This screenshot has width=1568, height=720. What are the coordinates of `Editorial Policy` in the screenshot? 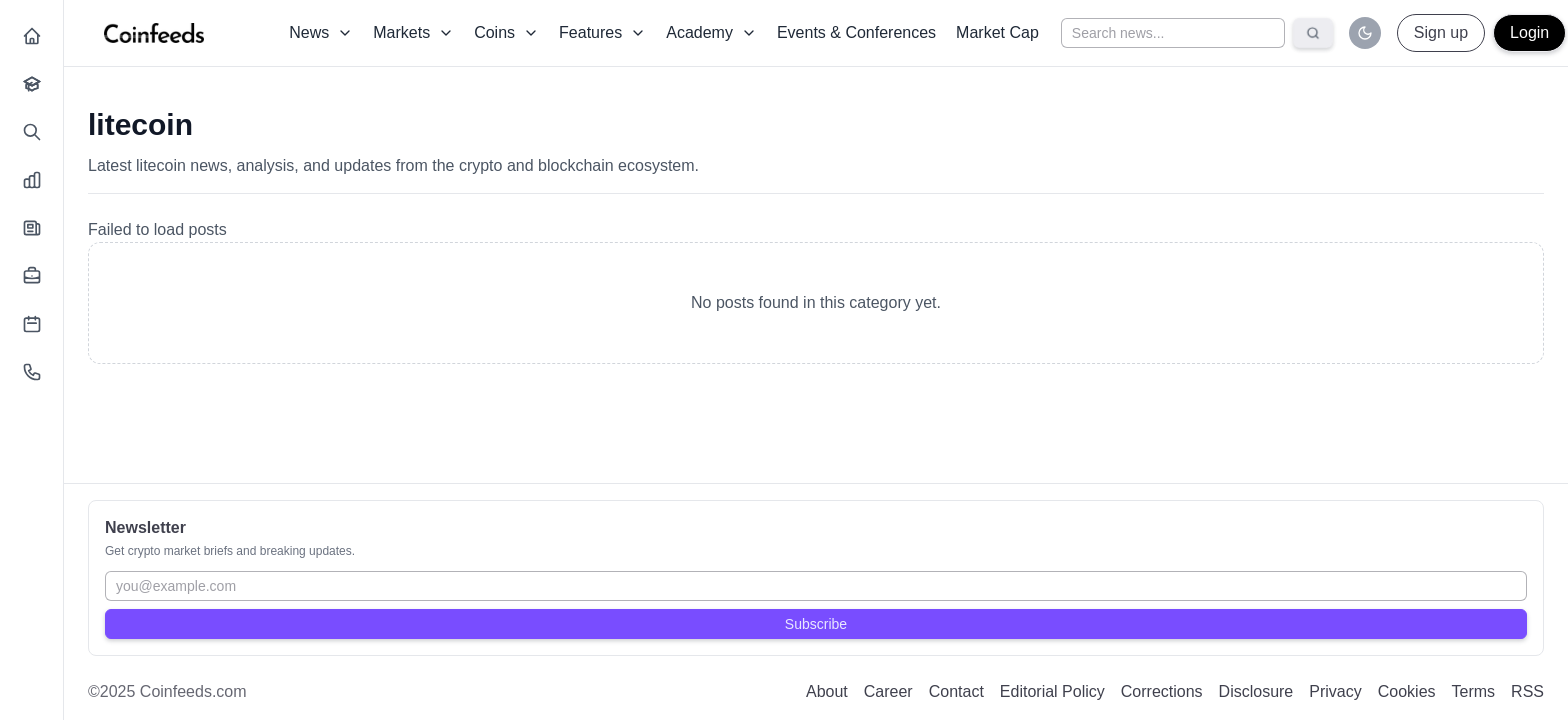 It's located at (1052, 691).